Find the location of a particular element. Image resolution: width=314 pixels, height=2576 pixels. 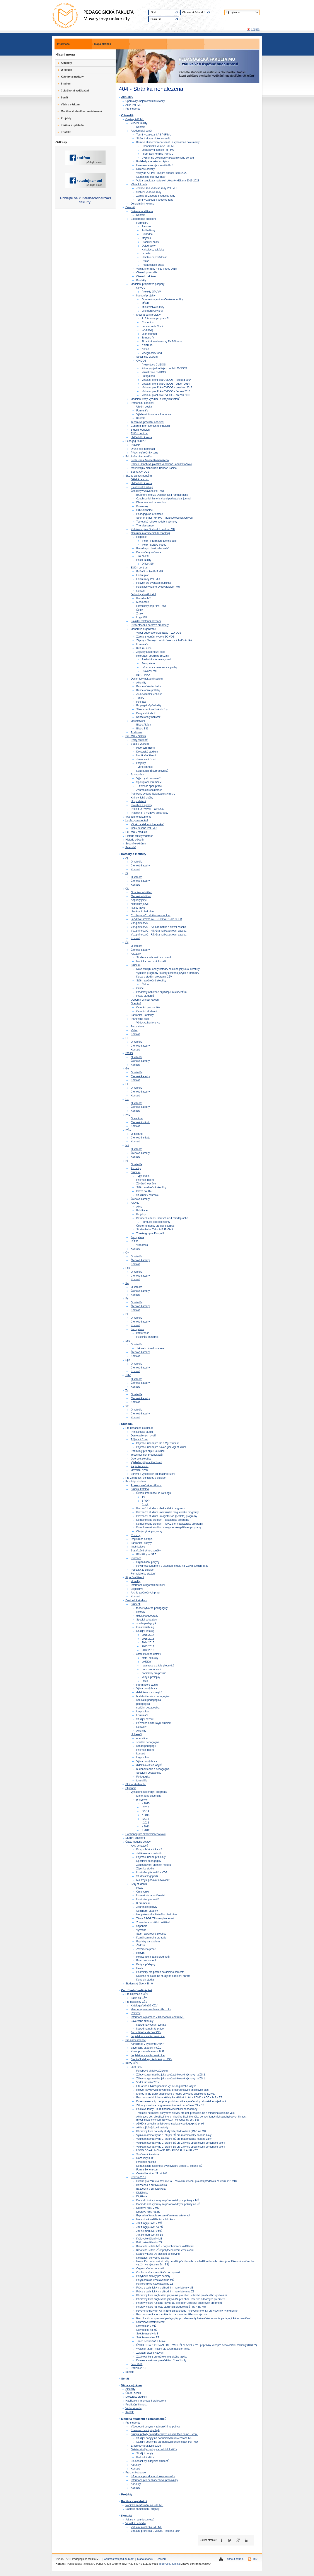

Ruský jazyk is located at coordinates (138, 907).